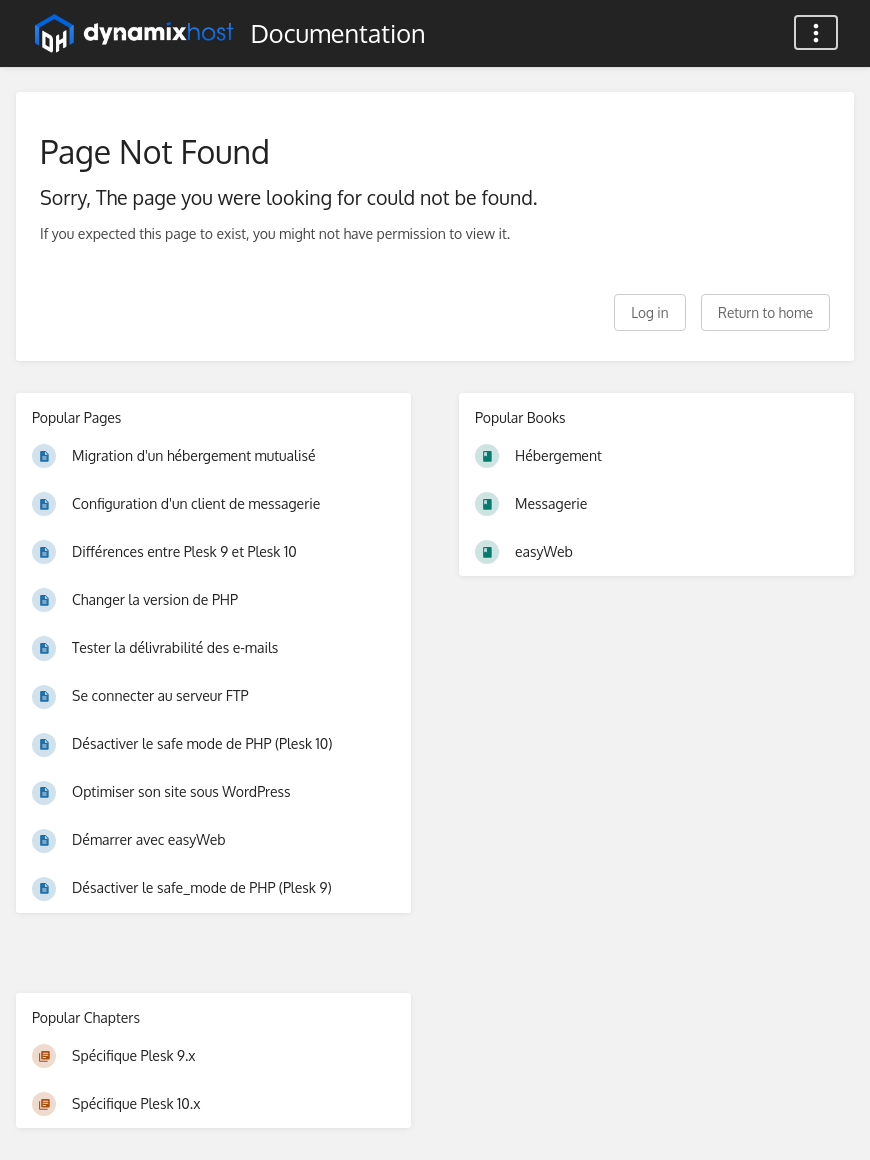  What do you see at coordinates (649, 312) in the screenshot?
I see `Log in` at bounding box center [649, 312].